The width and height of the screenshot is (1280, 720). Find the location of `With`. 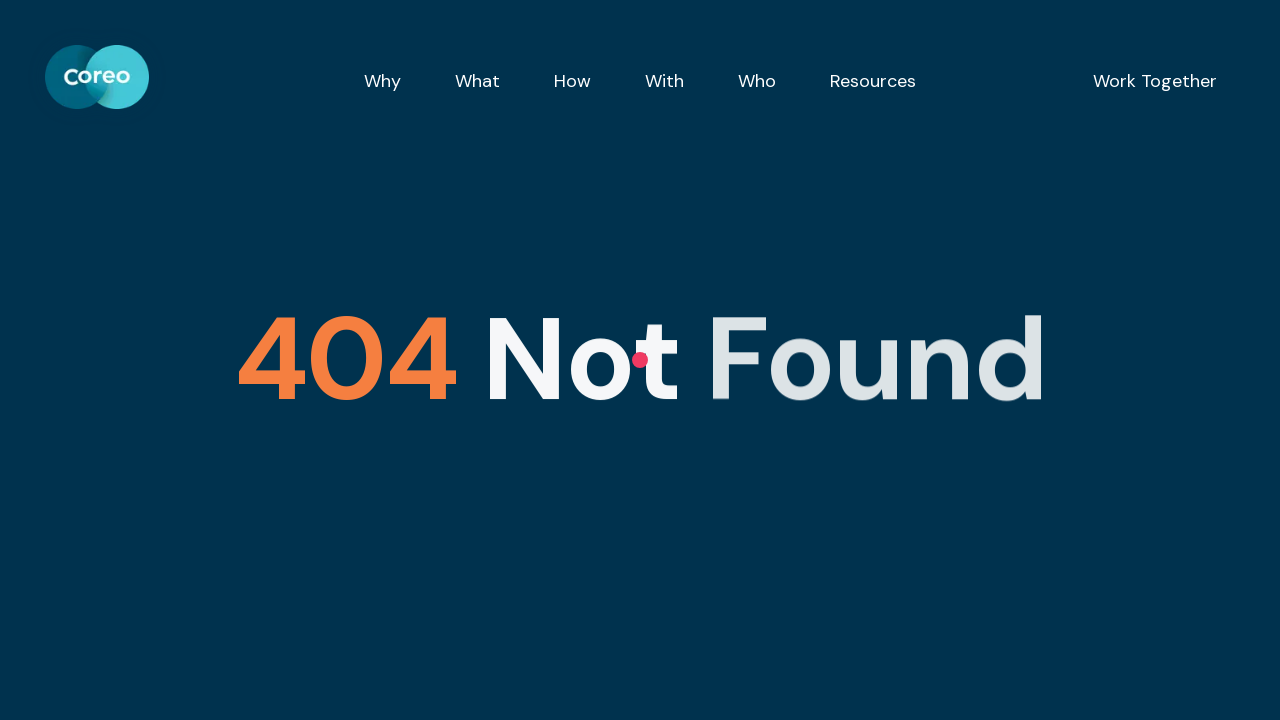

With is located at coordinates (664, 81).